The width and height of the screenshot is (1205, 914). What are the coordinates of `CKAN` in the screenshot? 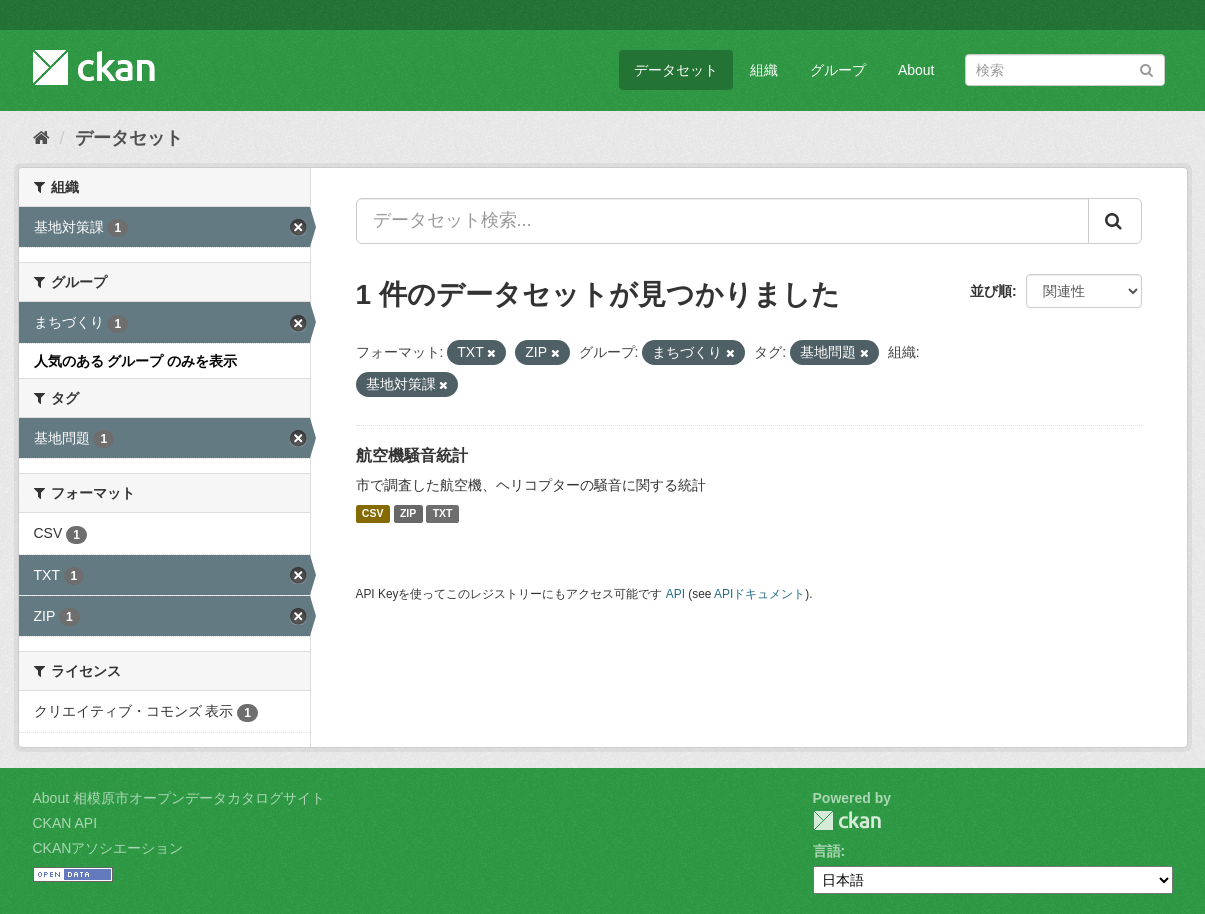 It's located at (847, 820).